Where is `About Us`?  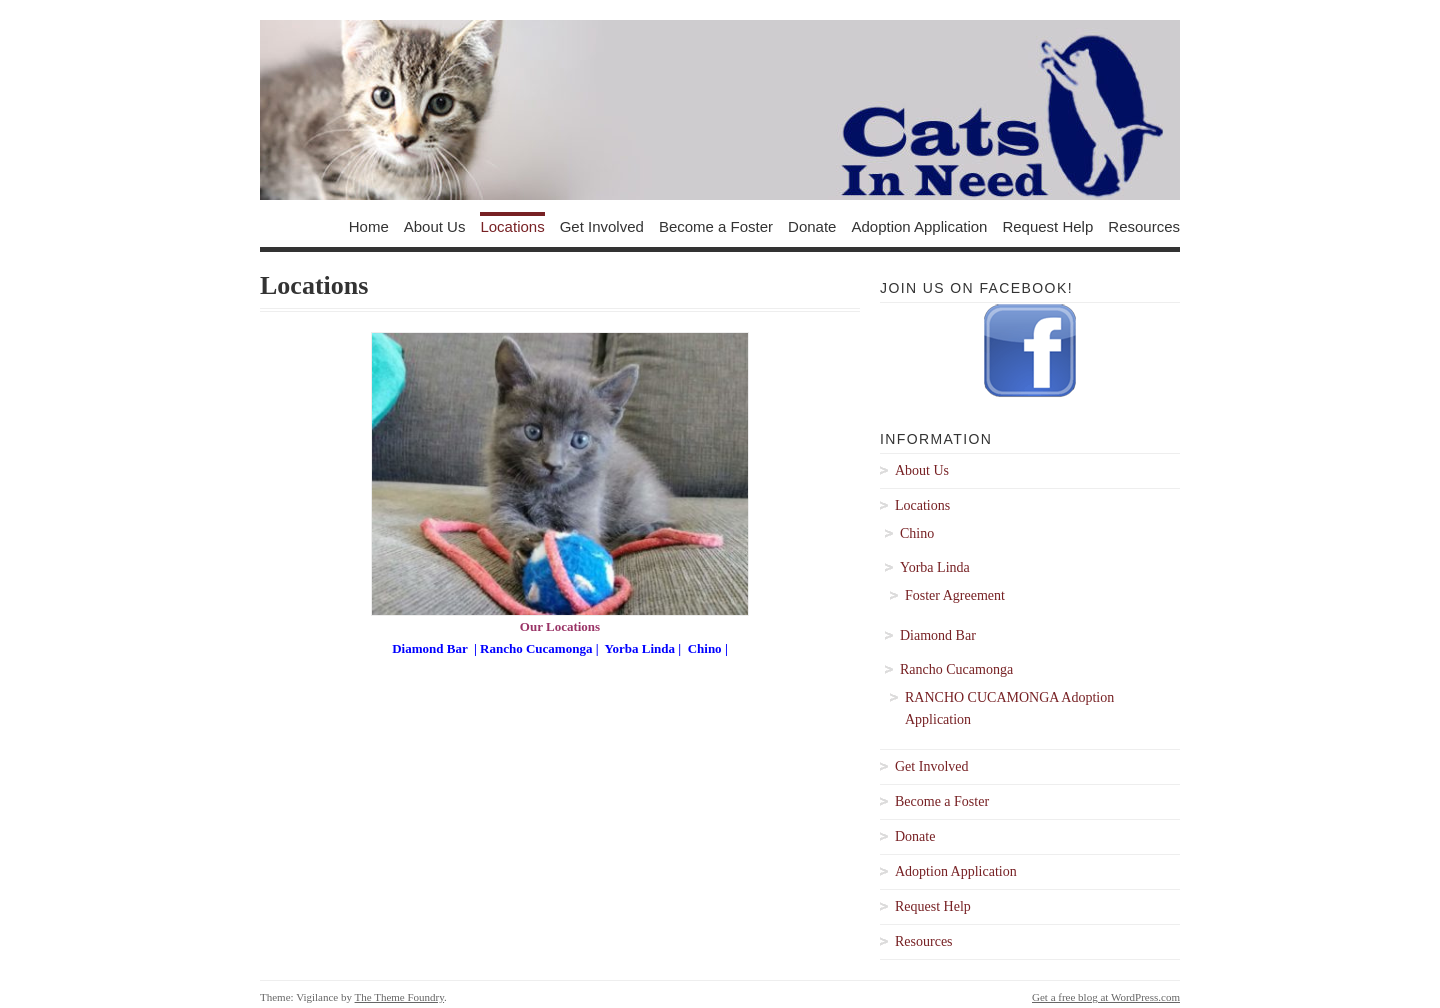 About Us is located at coordinates (435, 225).